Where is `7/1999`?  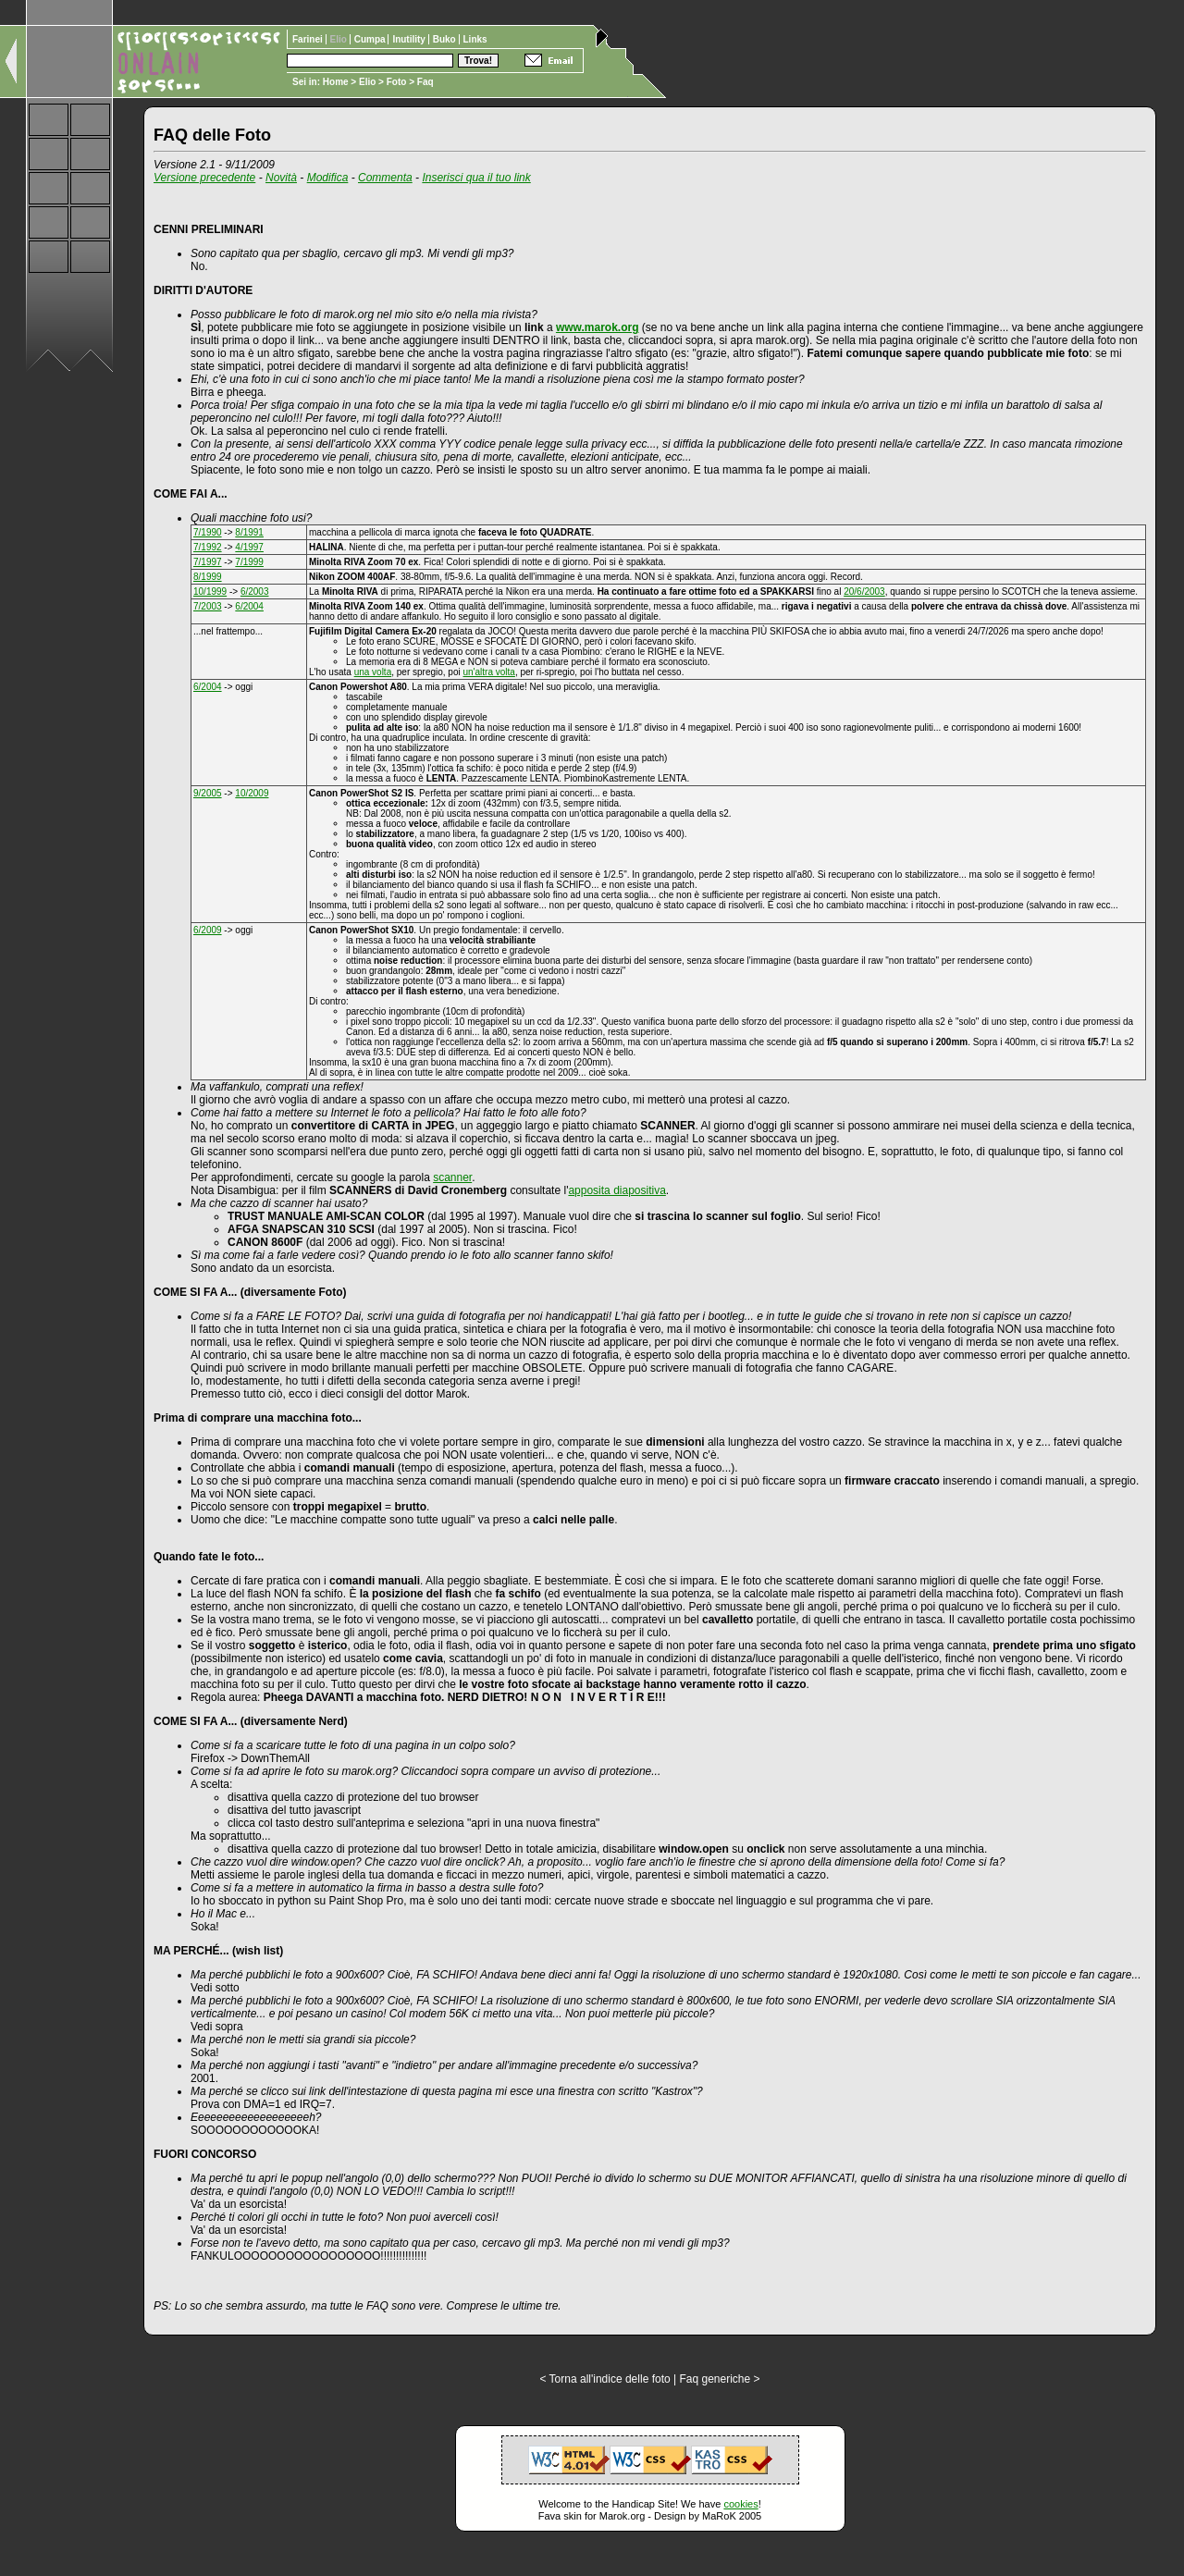
7/1999 is located at coordinates (249, 562).